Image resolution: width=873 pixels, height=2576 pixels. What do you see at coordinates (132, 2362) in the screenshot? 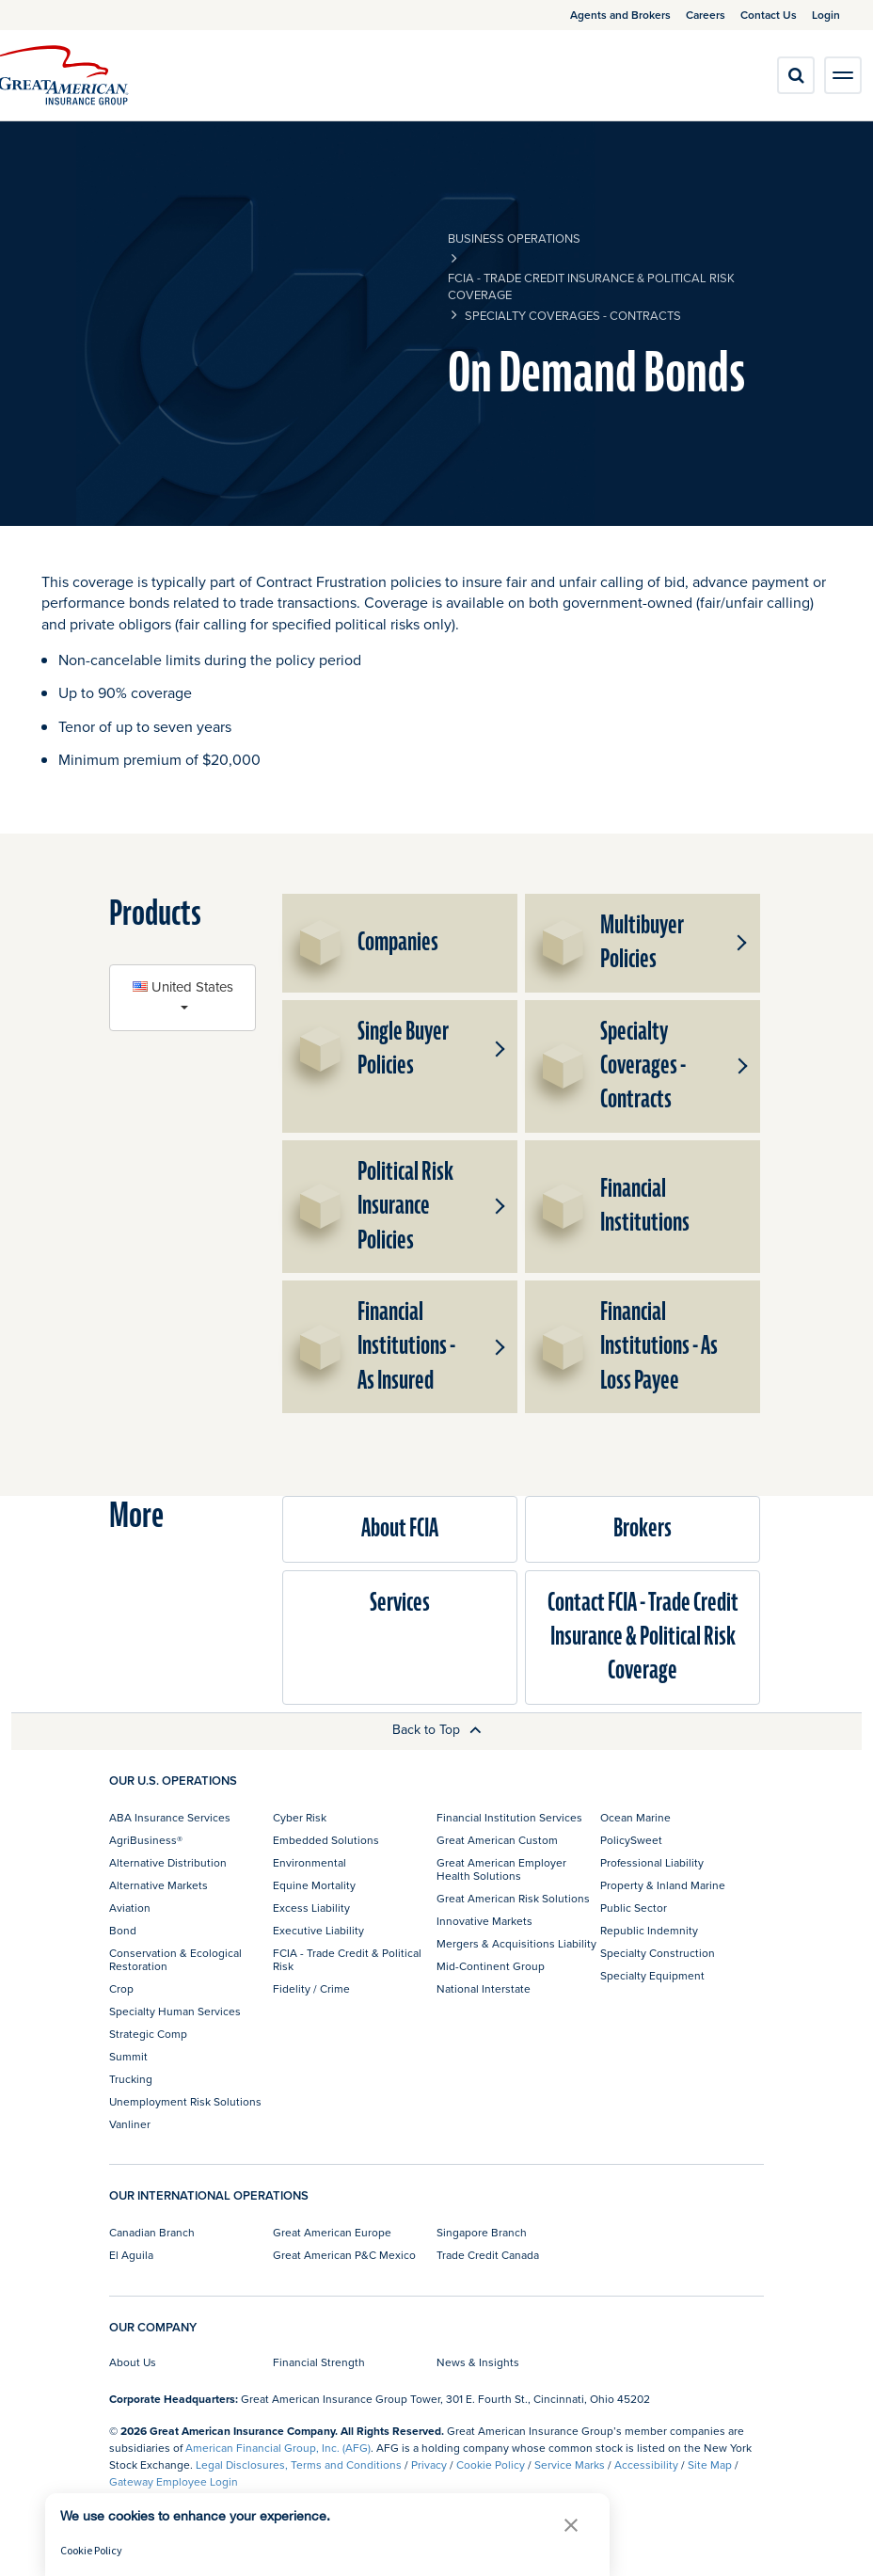
I see `About Us` at bounding box center [132, 2362].